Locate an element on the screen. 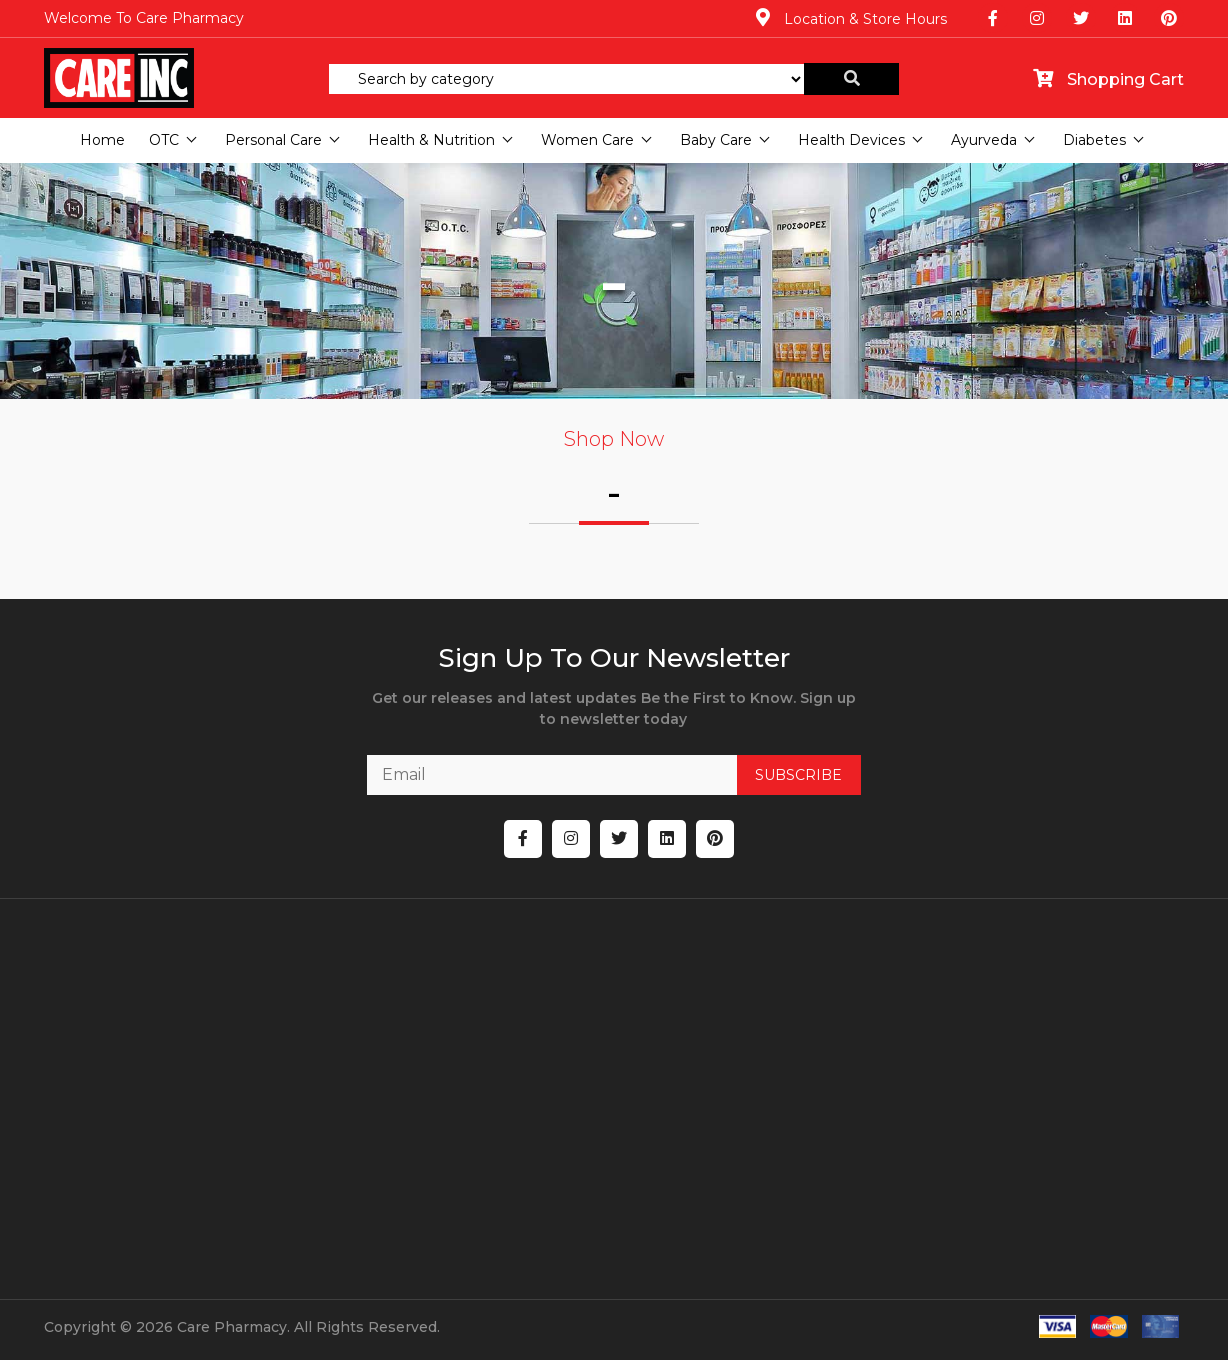 Image resolution: width=1228 pixels, height=1360 pixels. Diabetes is located at coordinates (1094, 140).